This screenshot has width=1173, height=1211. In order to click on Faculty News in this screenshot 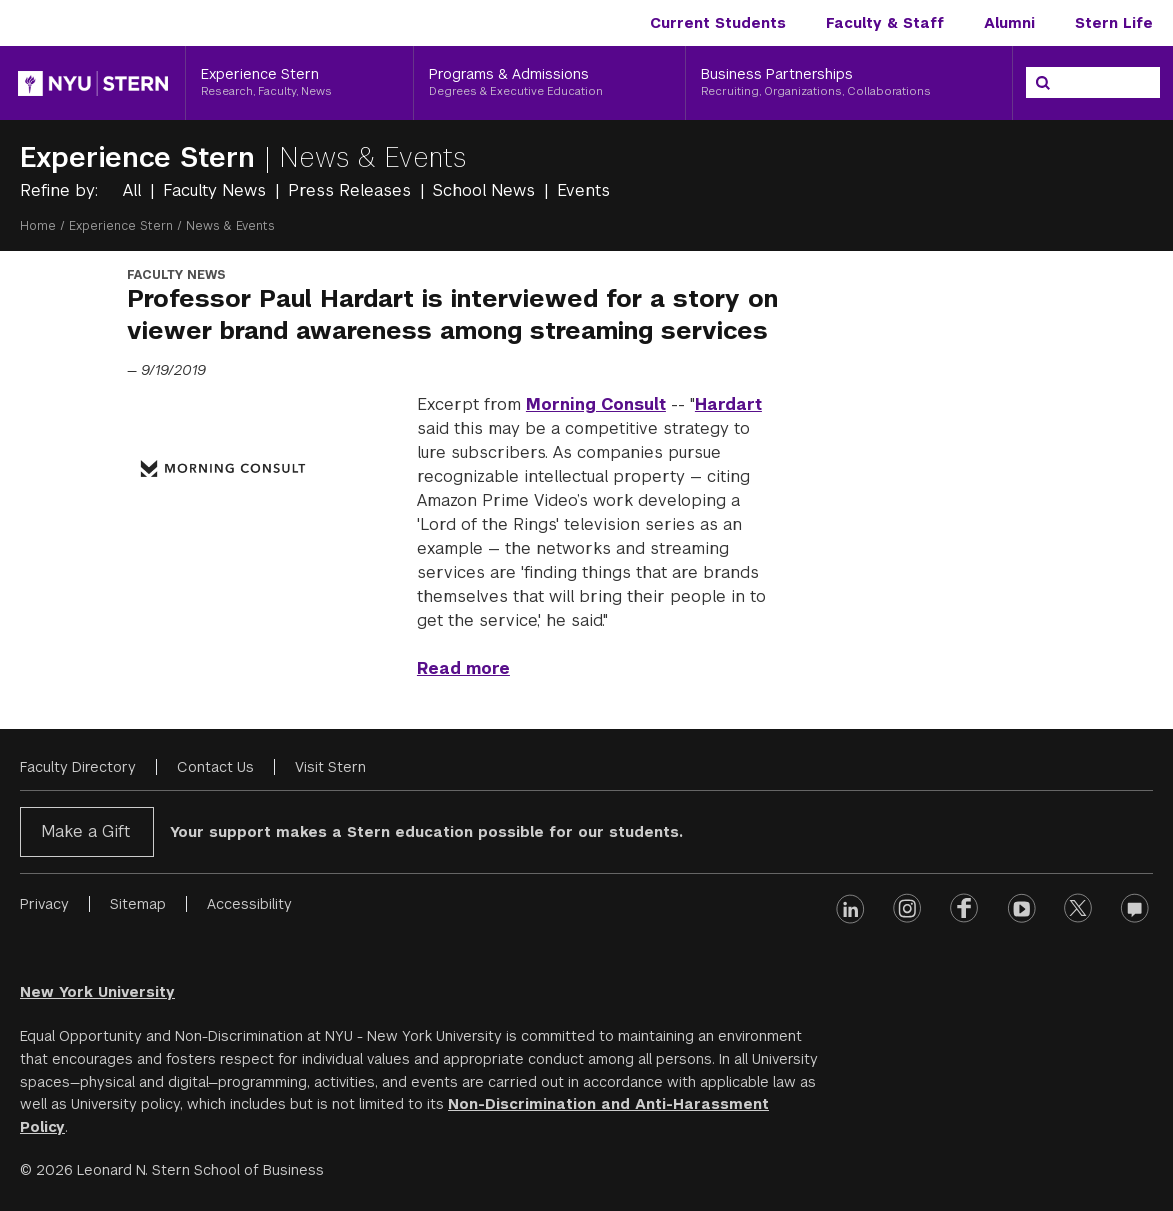, I will do `click(217, 190)`.